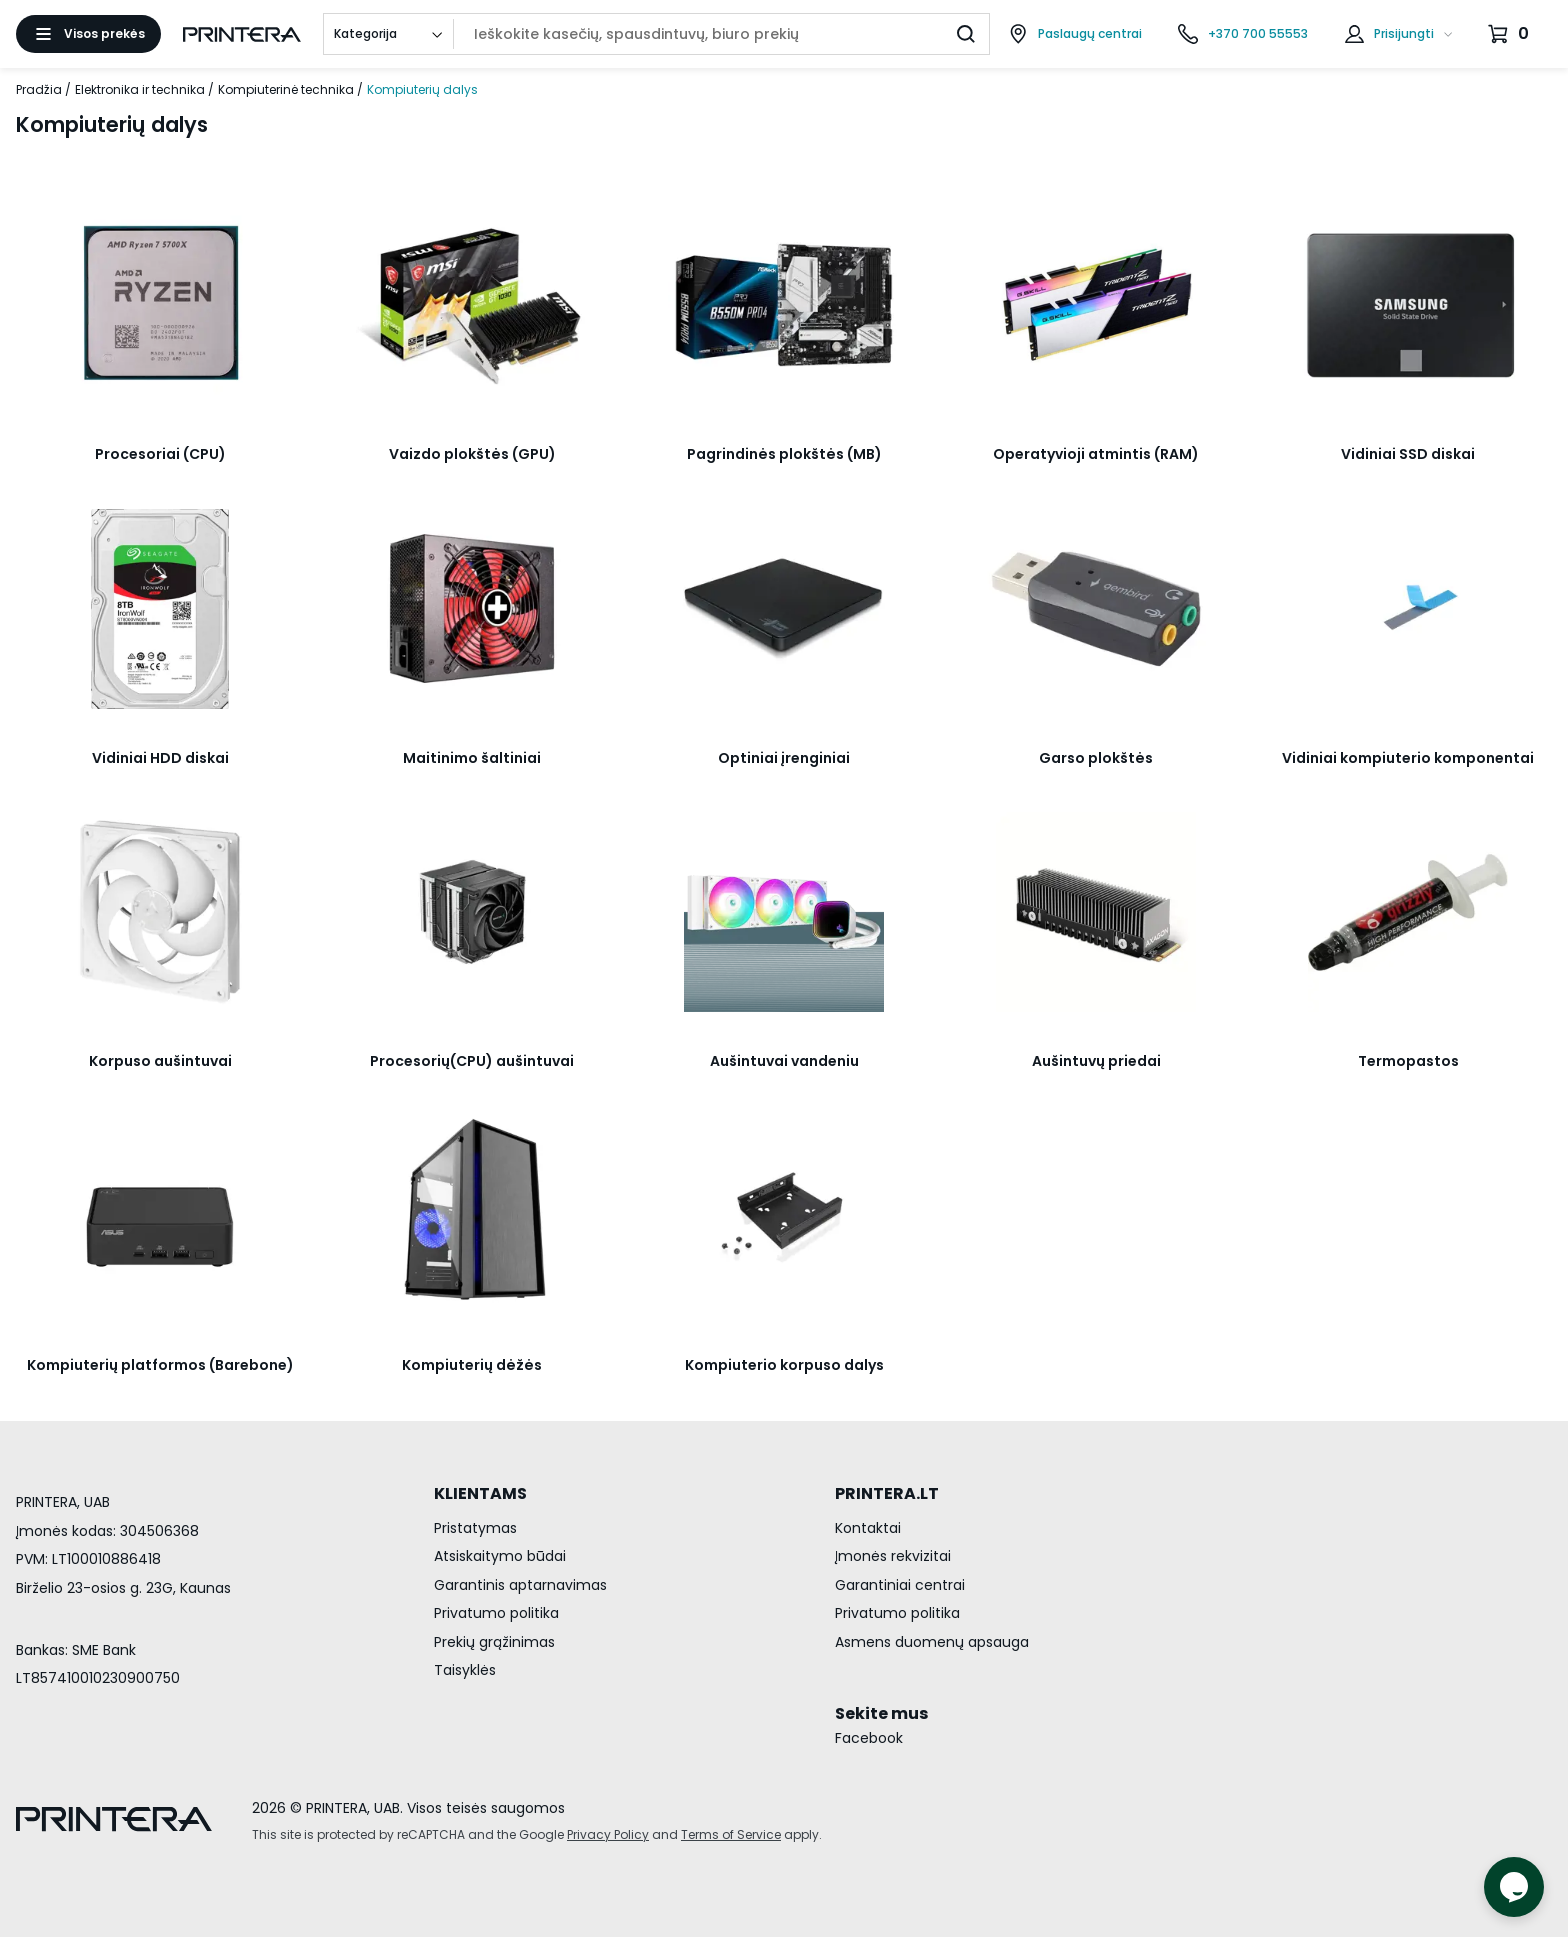 This screenshot has width=1568, height=1937. Describe the element at coordinates (475, 1528) in the screenshot. I see `Pristatymas` at that location.